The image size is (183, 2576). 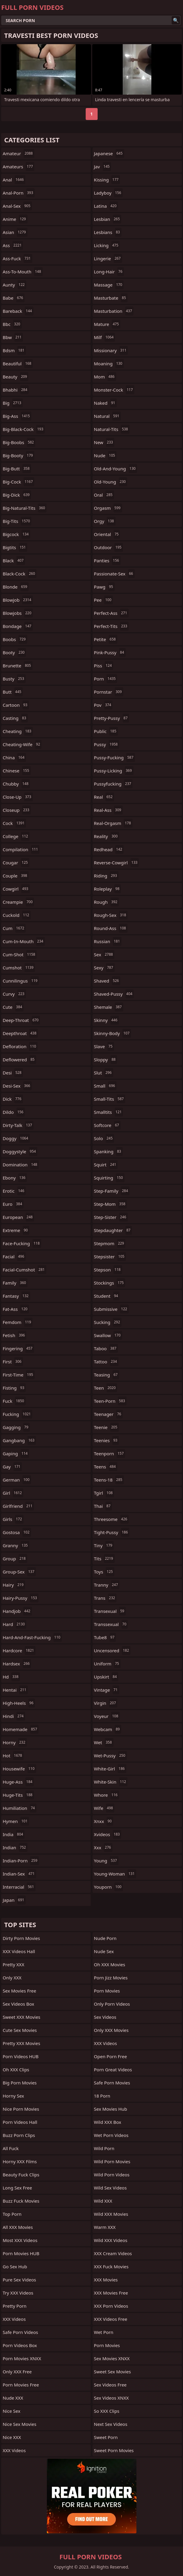 I want to click on smalltits, so click(x=108, y=1112).